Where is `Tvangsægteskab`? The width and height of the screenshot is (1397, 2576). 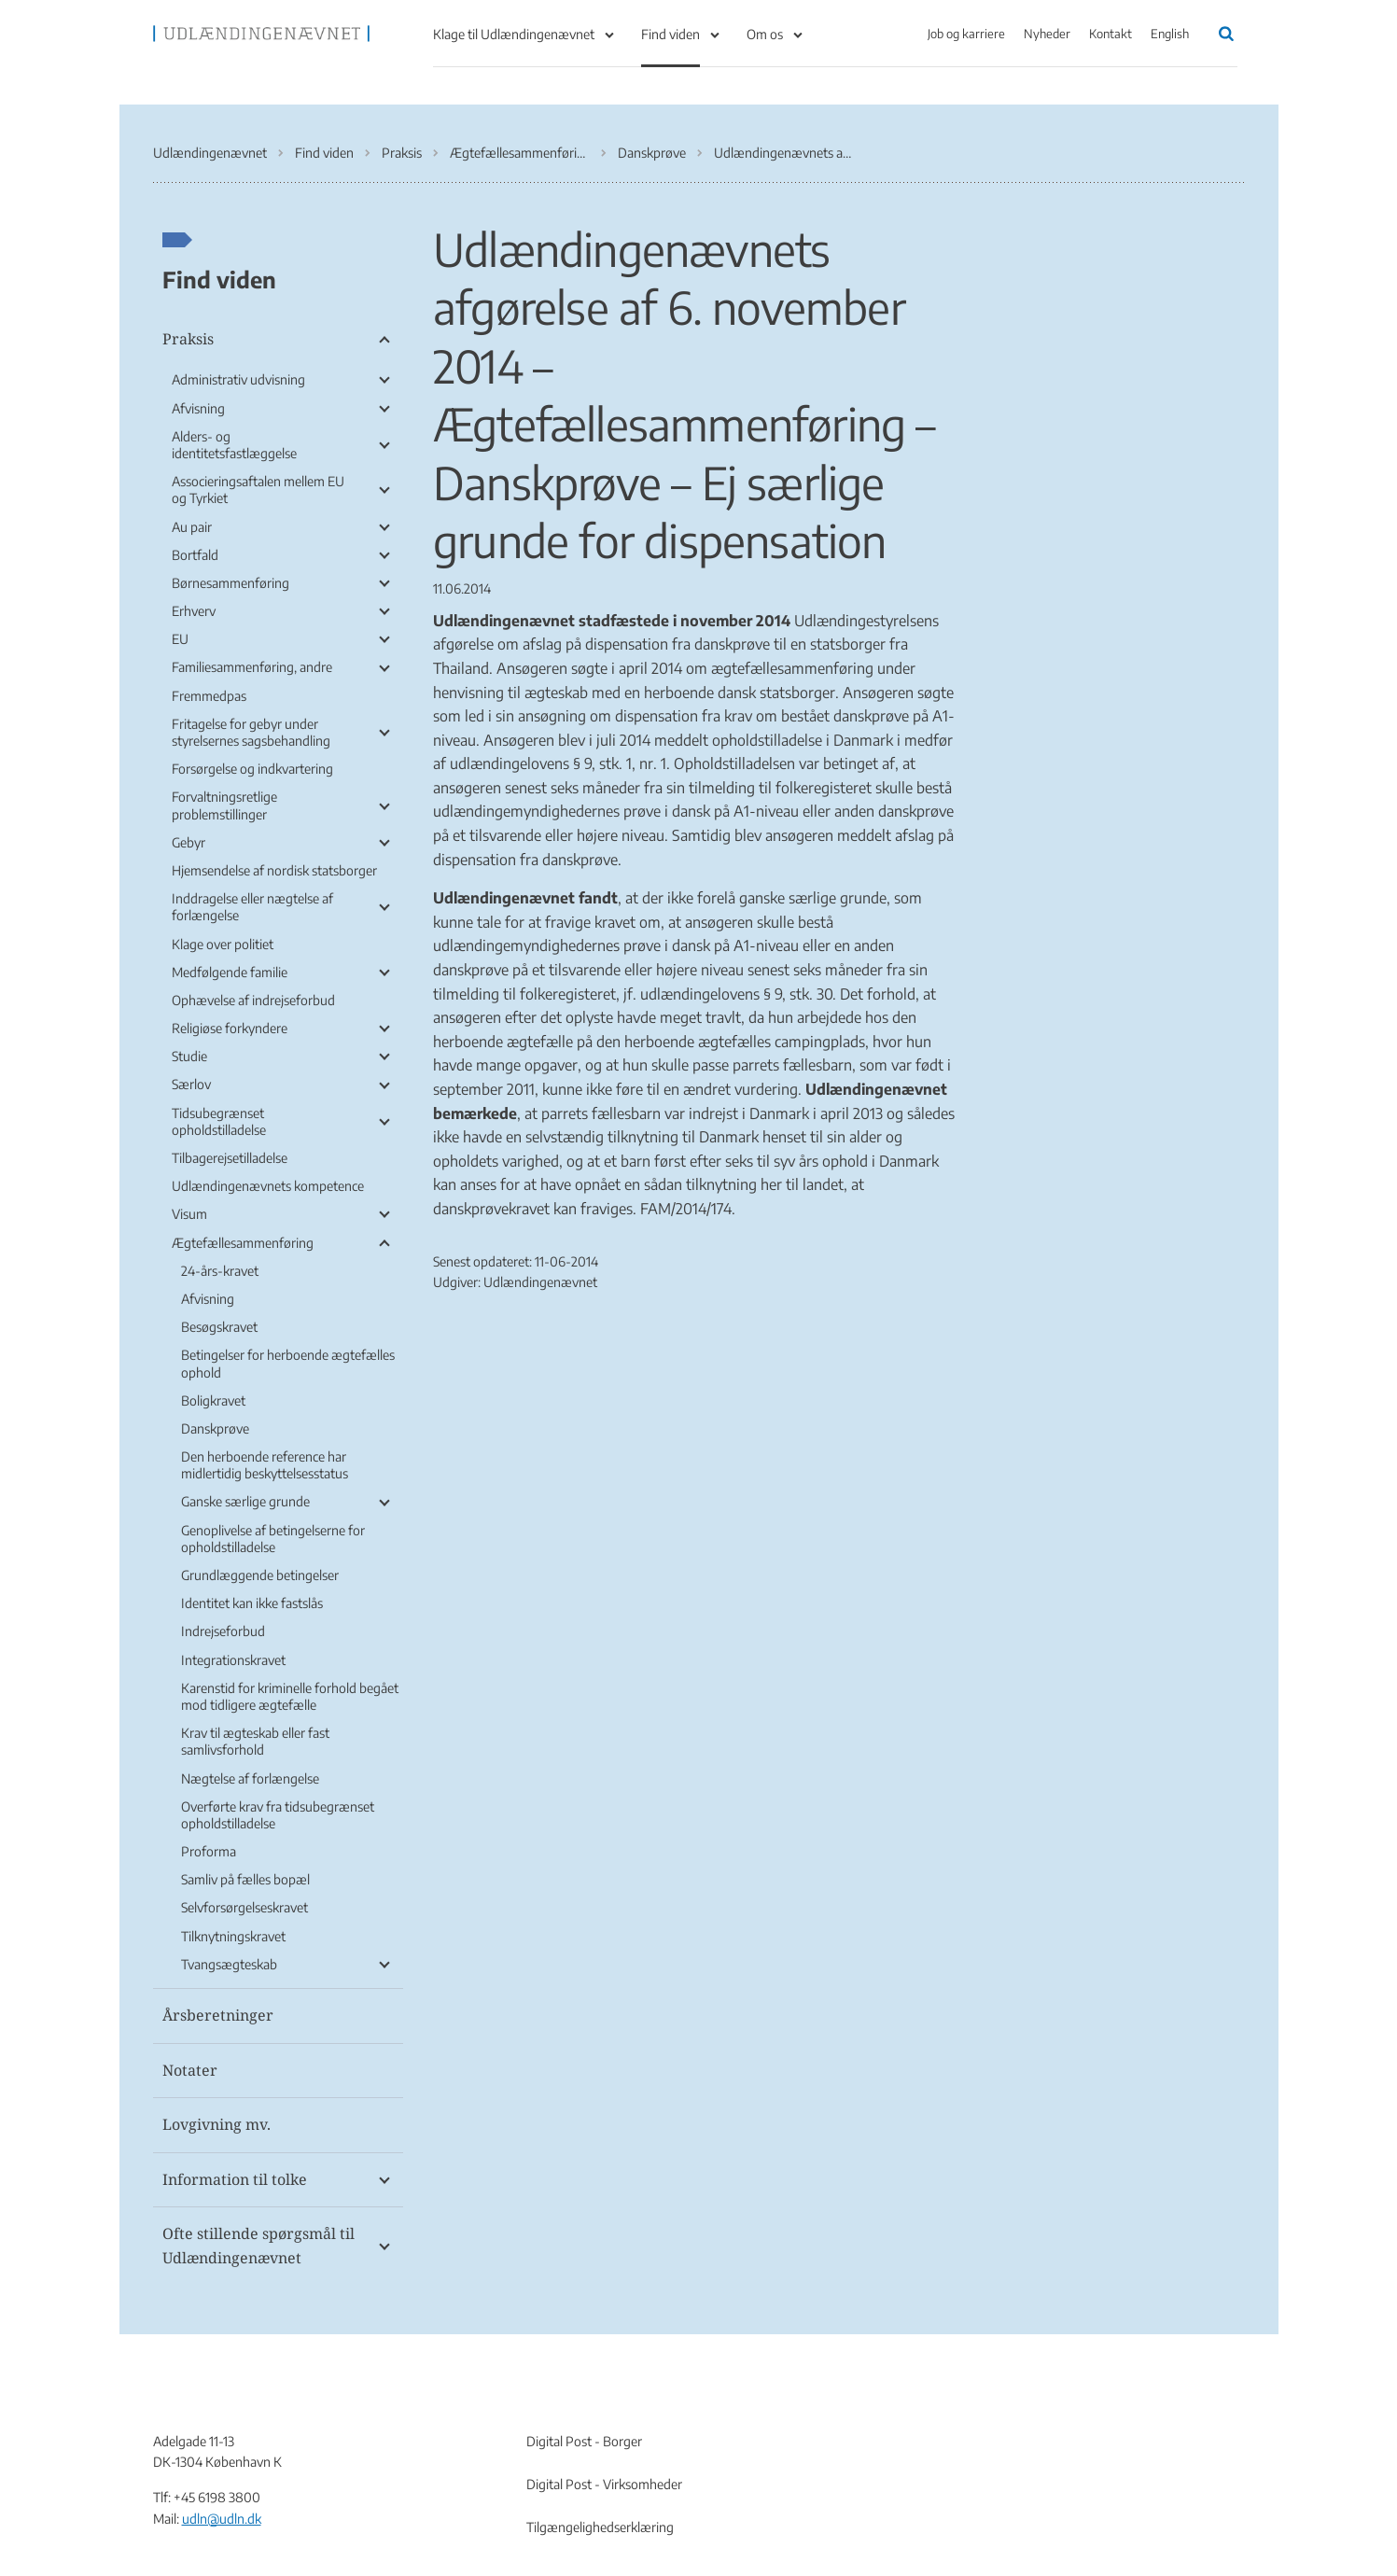
Tvangsægteskab is located at coordinates (229, 1964).